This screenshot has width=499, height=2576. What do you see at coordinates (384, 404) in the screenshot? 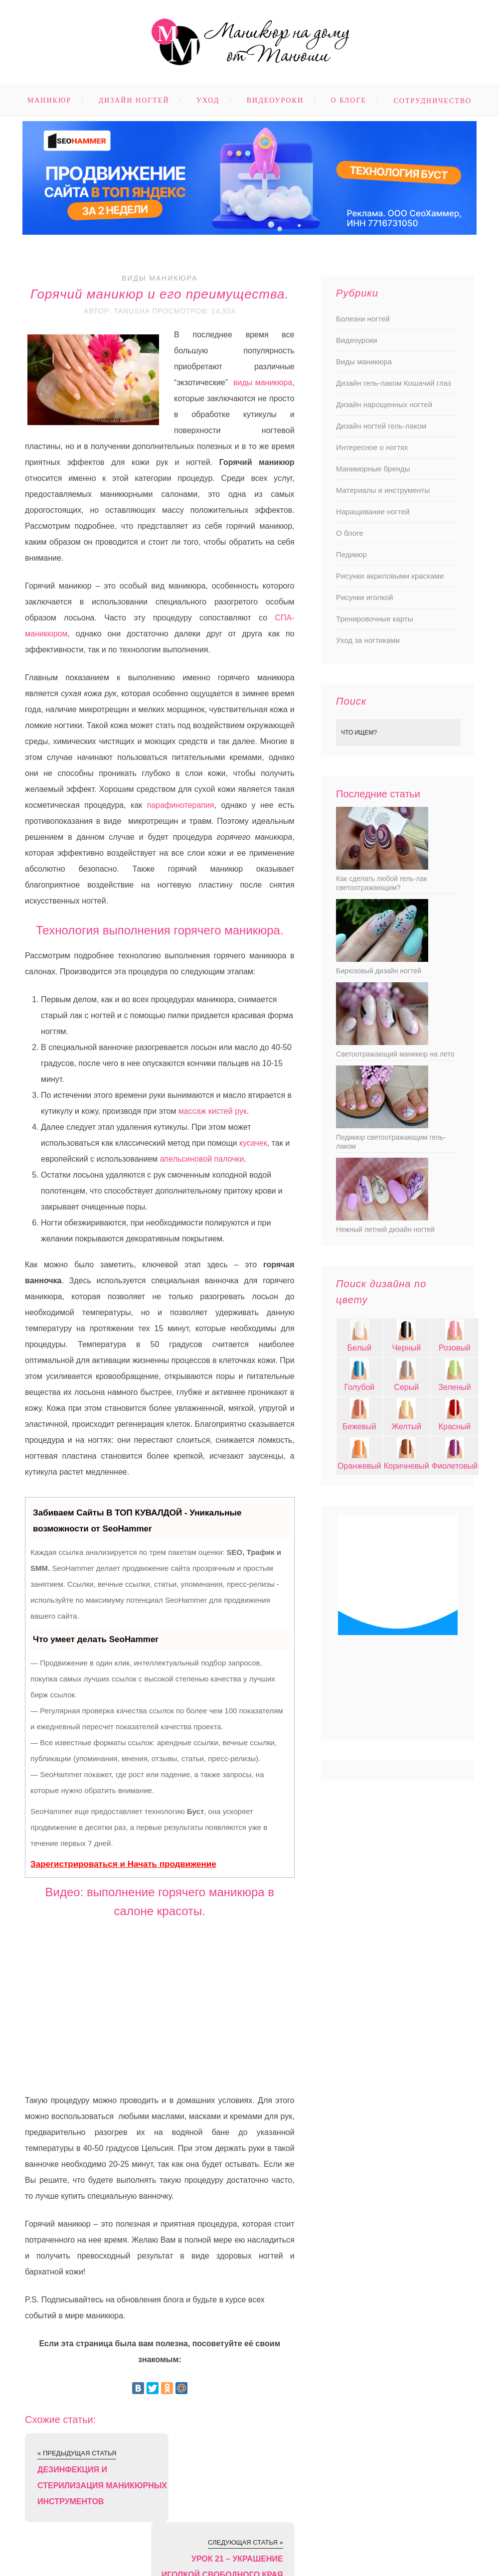
I see `Дизайн нарощенных ногтей` at bounding box center [384, 404].